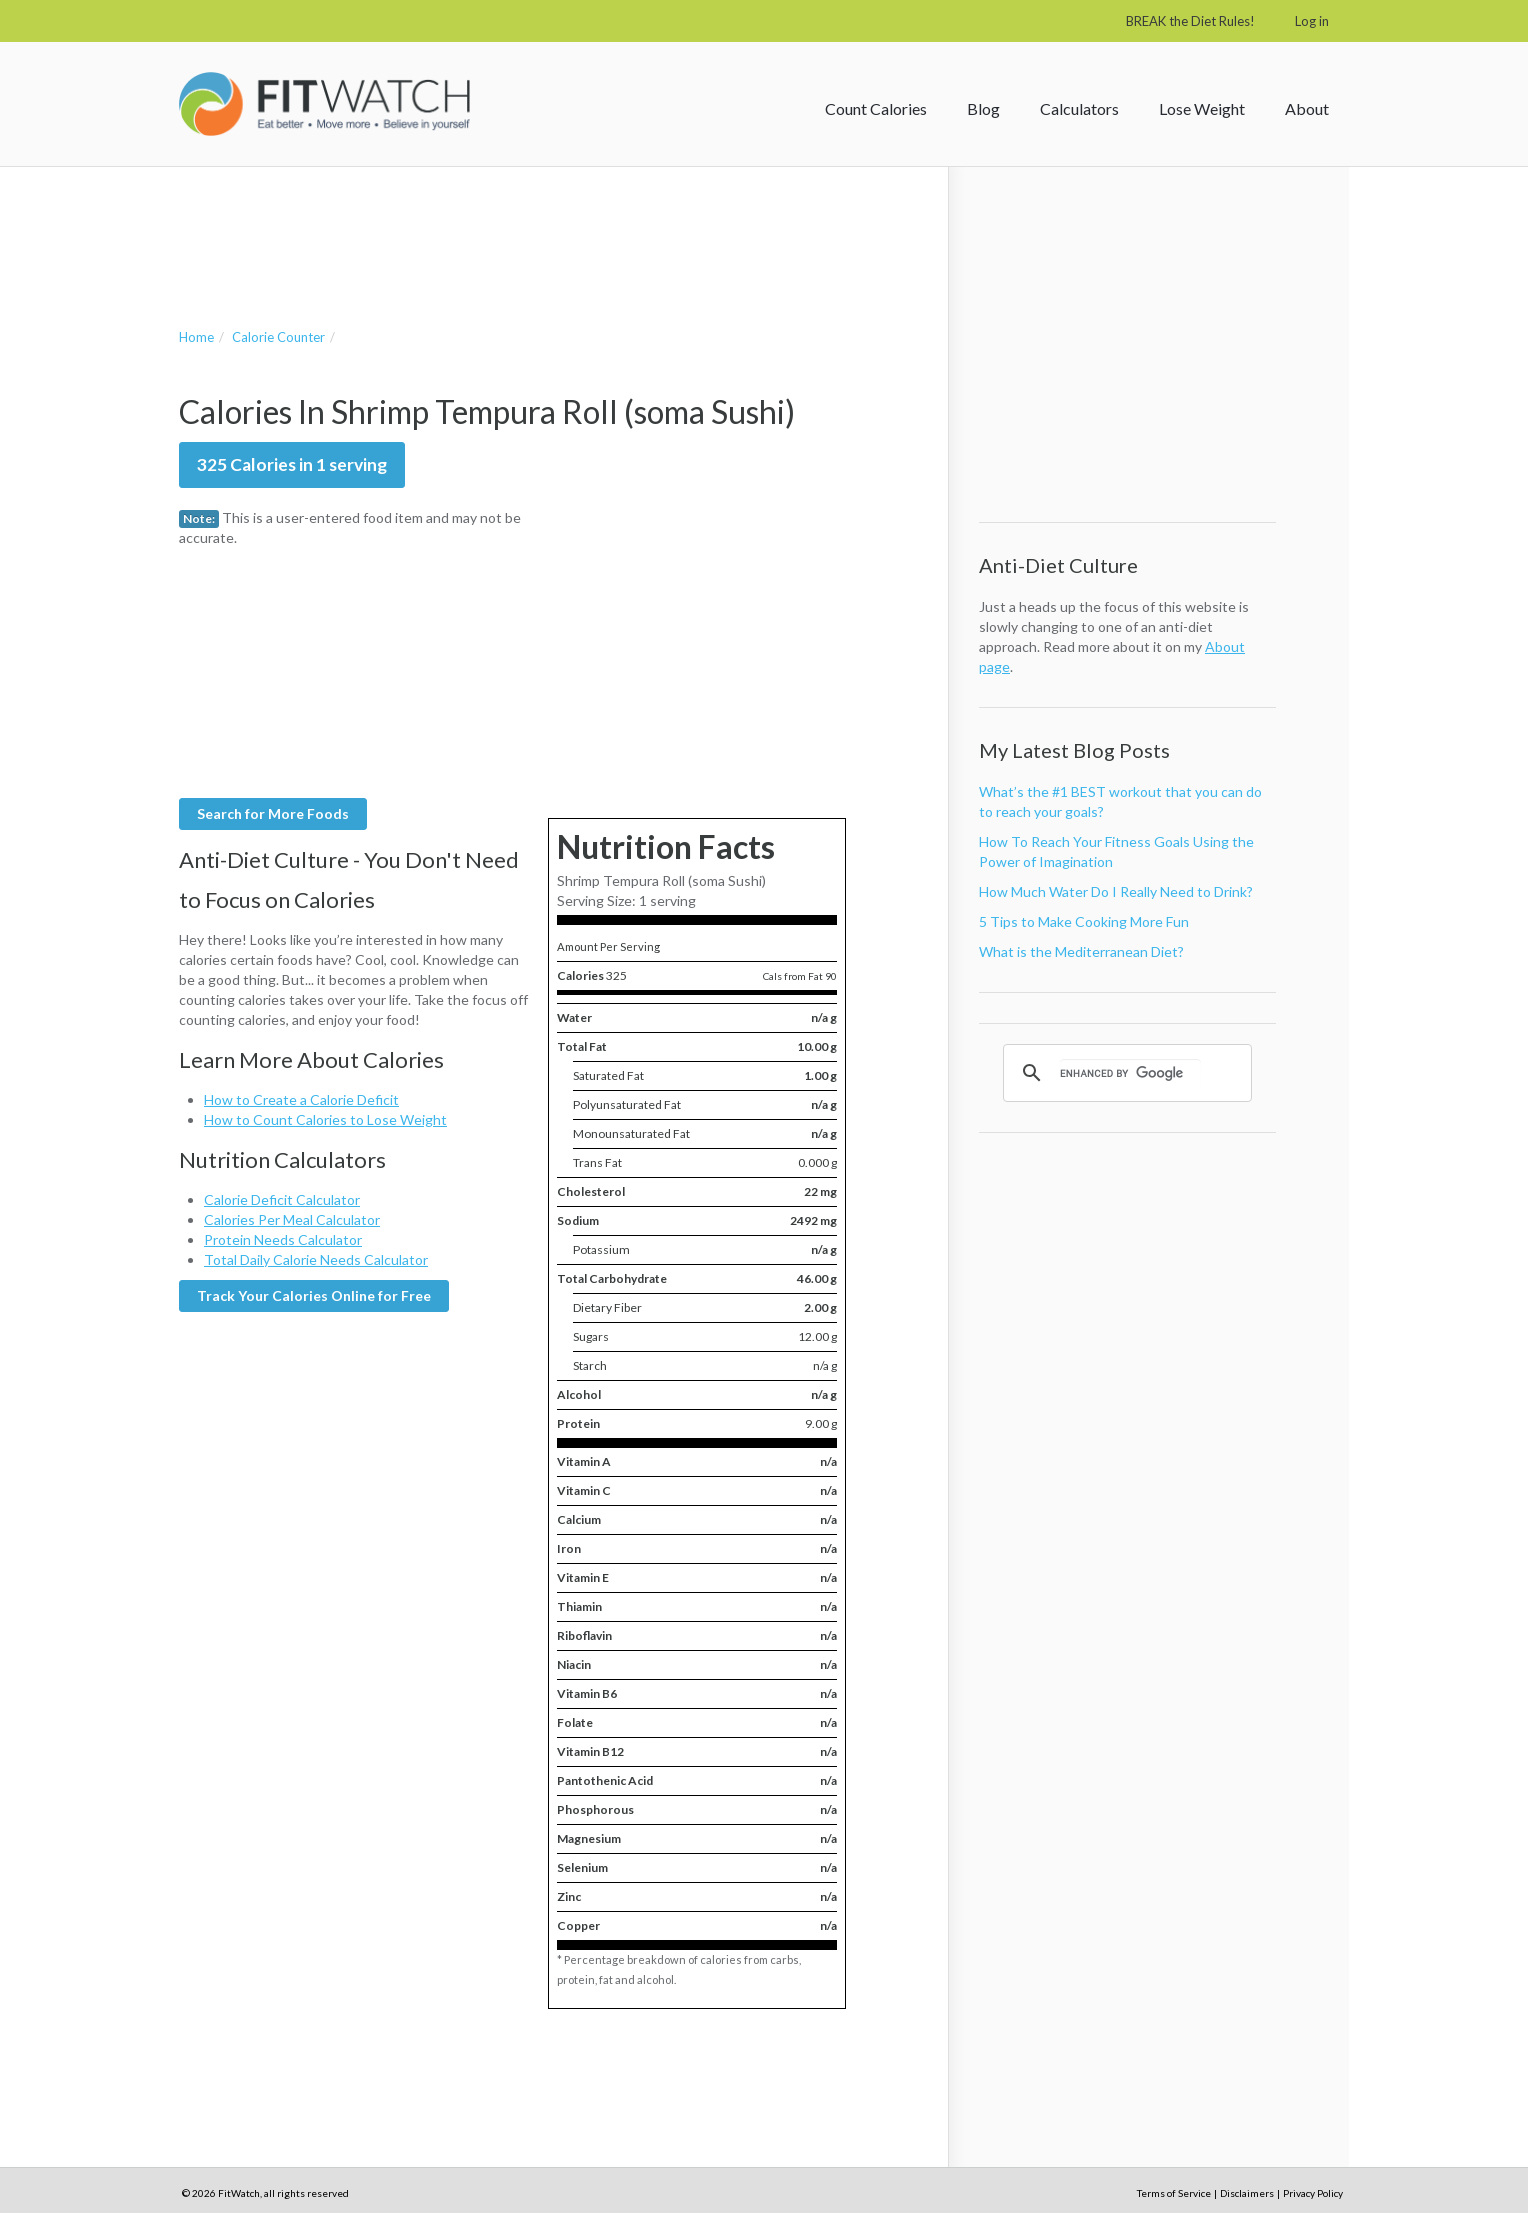  What do you see at coordinates (1174, 2193) in the screenshot?
I see `Terms of Service` at bounding box center [1174, 2193].